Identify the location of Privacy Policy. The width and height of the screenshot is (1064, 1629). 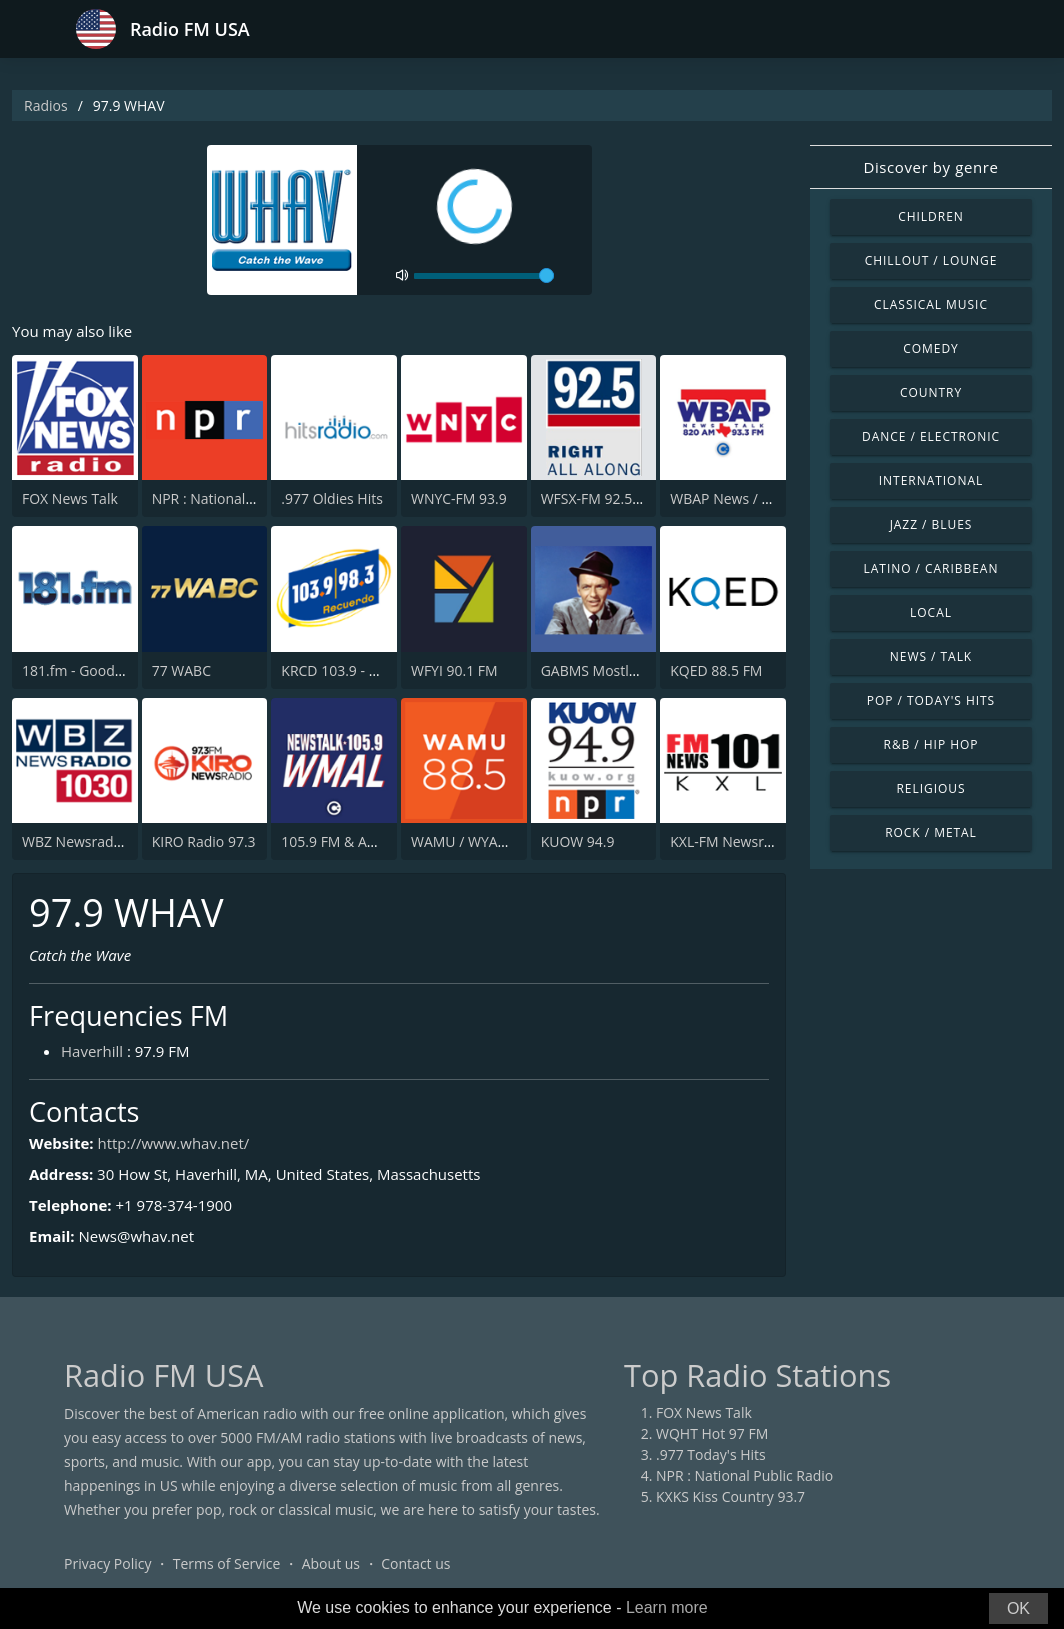
(107, 1563).